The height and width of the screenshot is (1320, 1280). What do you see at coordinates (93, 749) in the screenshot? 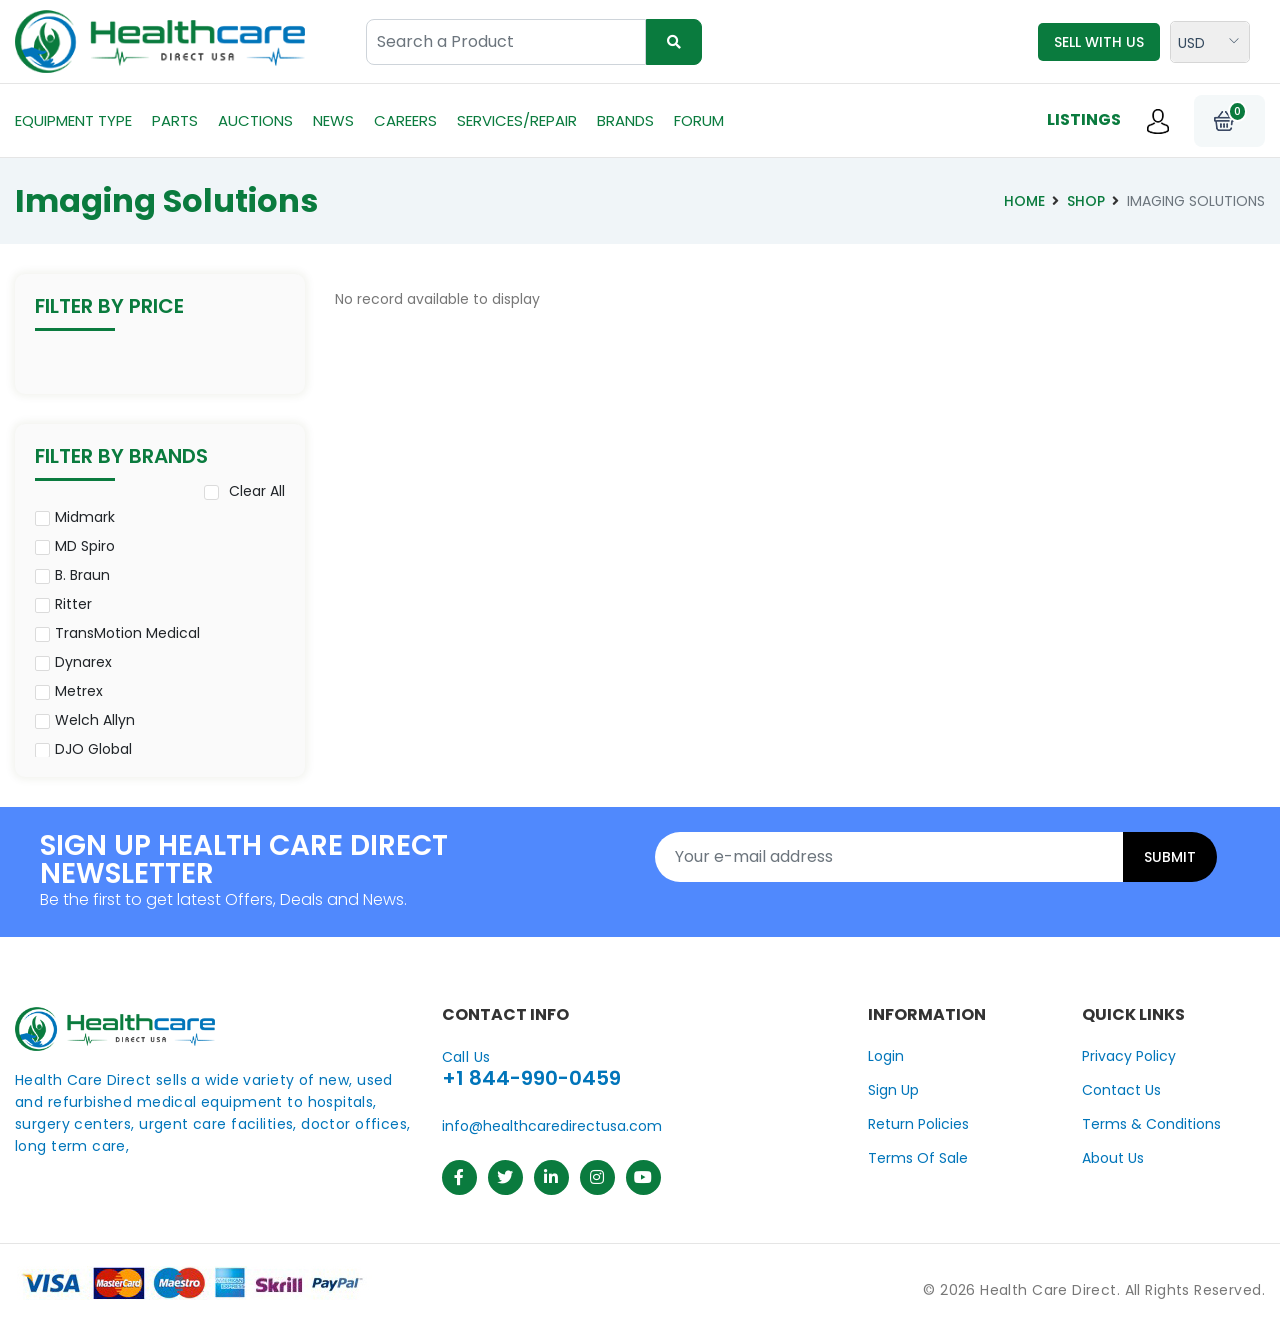
I see `DJO Global` at bounding box center [93, 749].